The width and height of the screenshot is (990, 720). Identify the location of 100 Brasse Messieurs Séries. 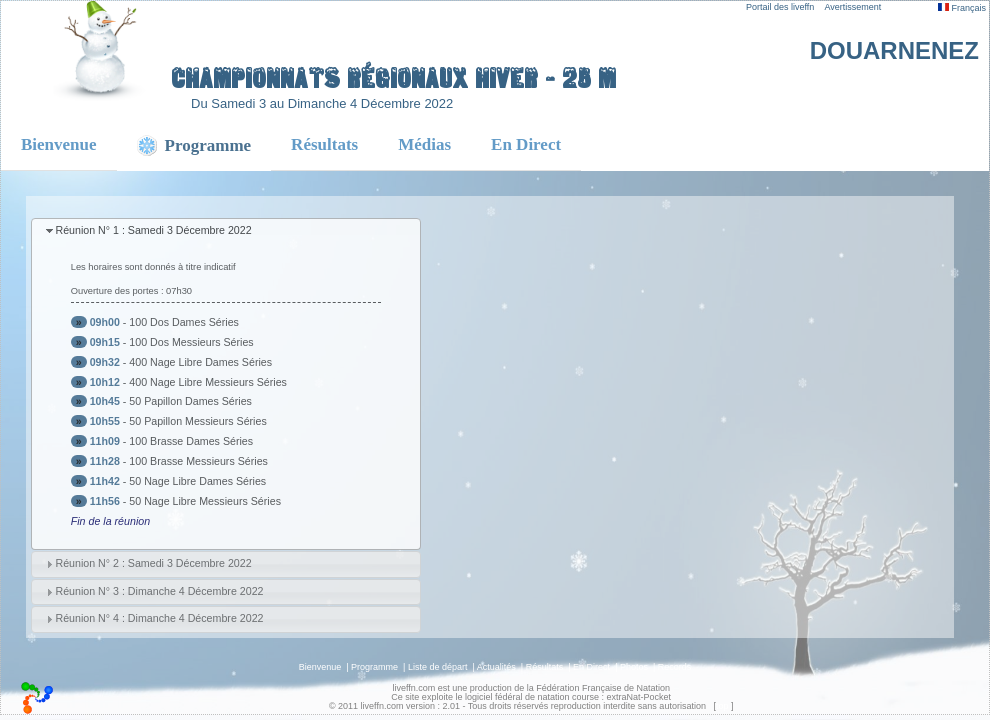
(198, 461).